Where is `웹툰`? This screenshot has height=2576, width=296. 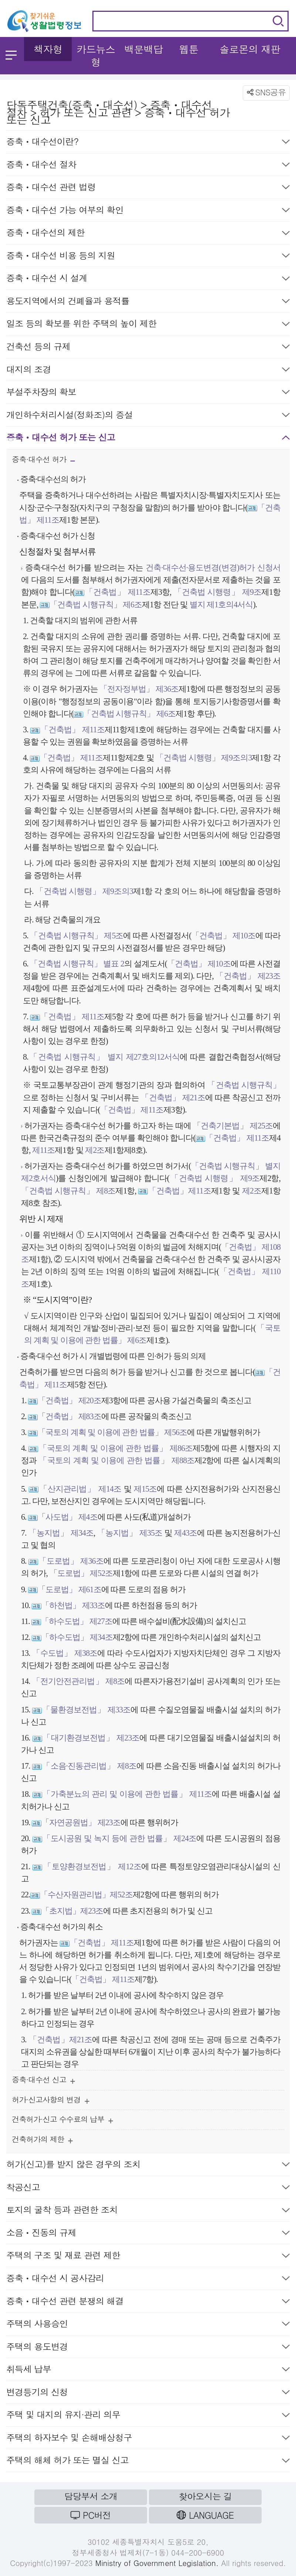
웹툰 is located at coordinates (188, 49).